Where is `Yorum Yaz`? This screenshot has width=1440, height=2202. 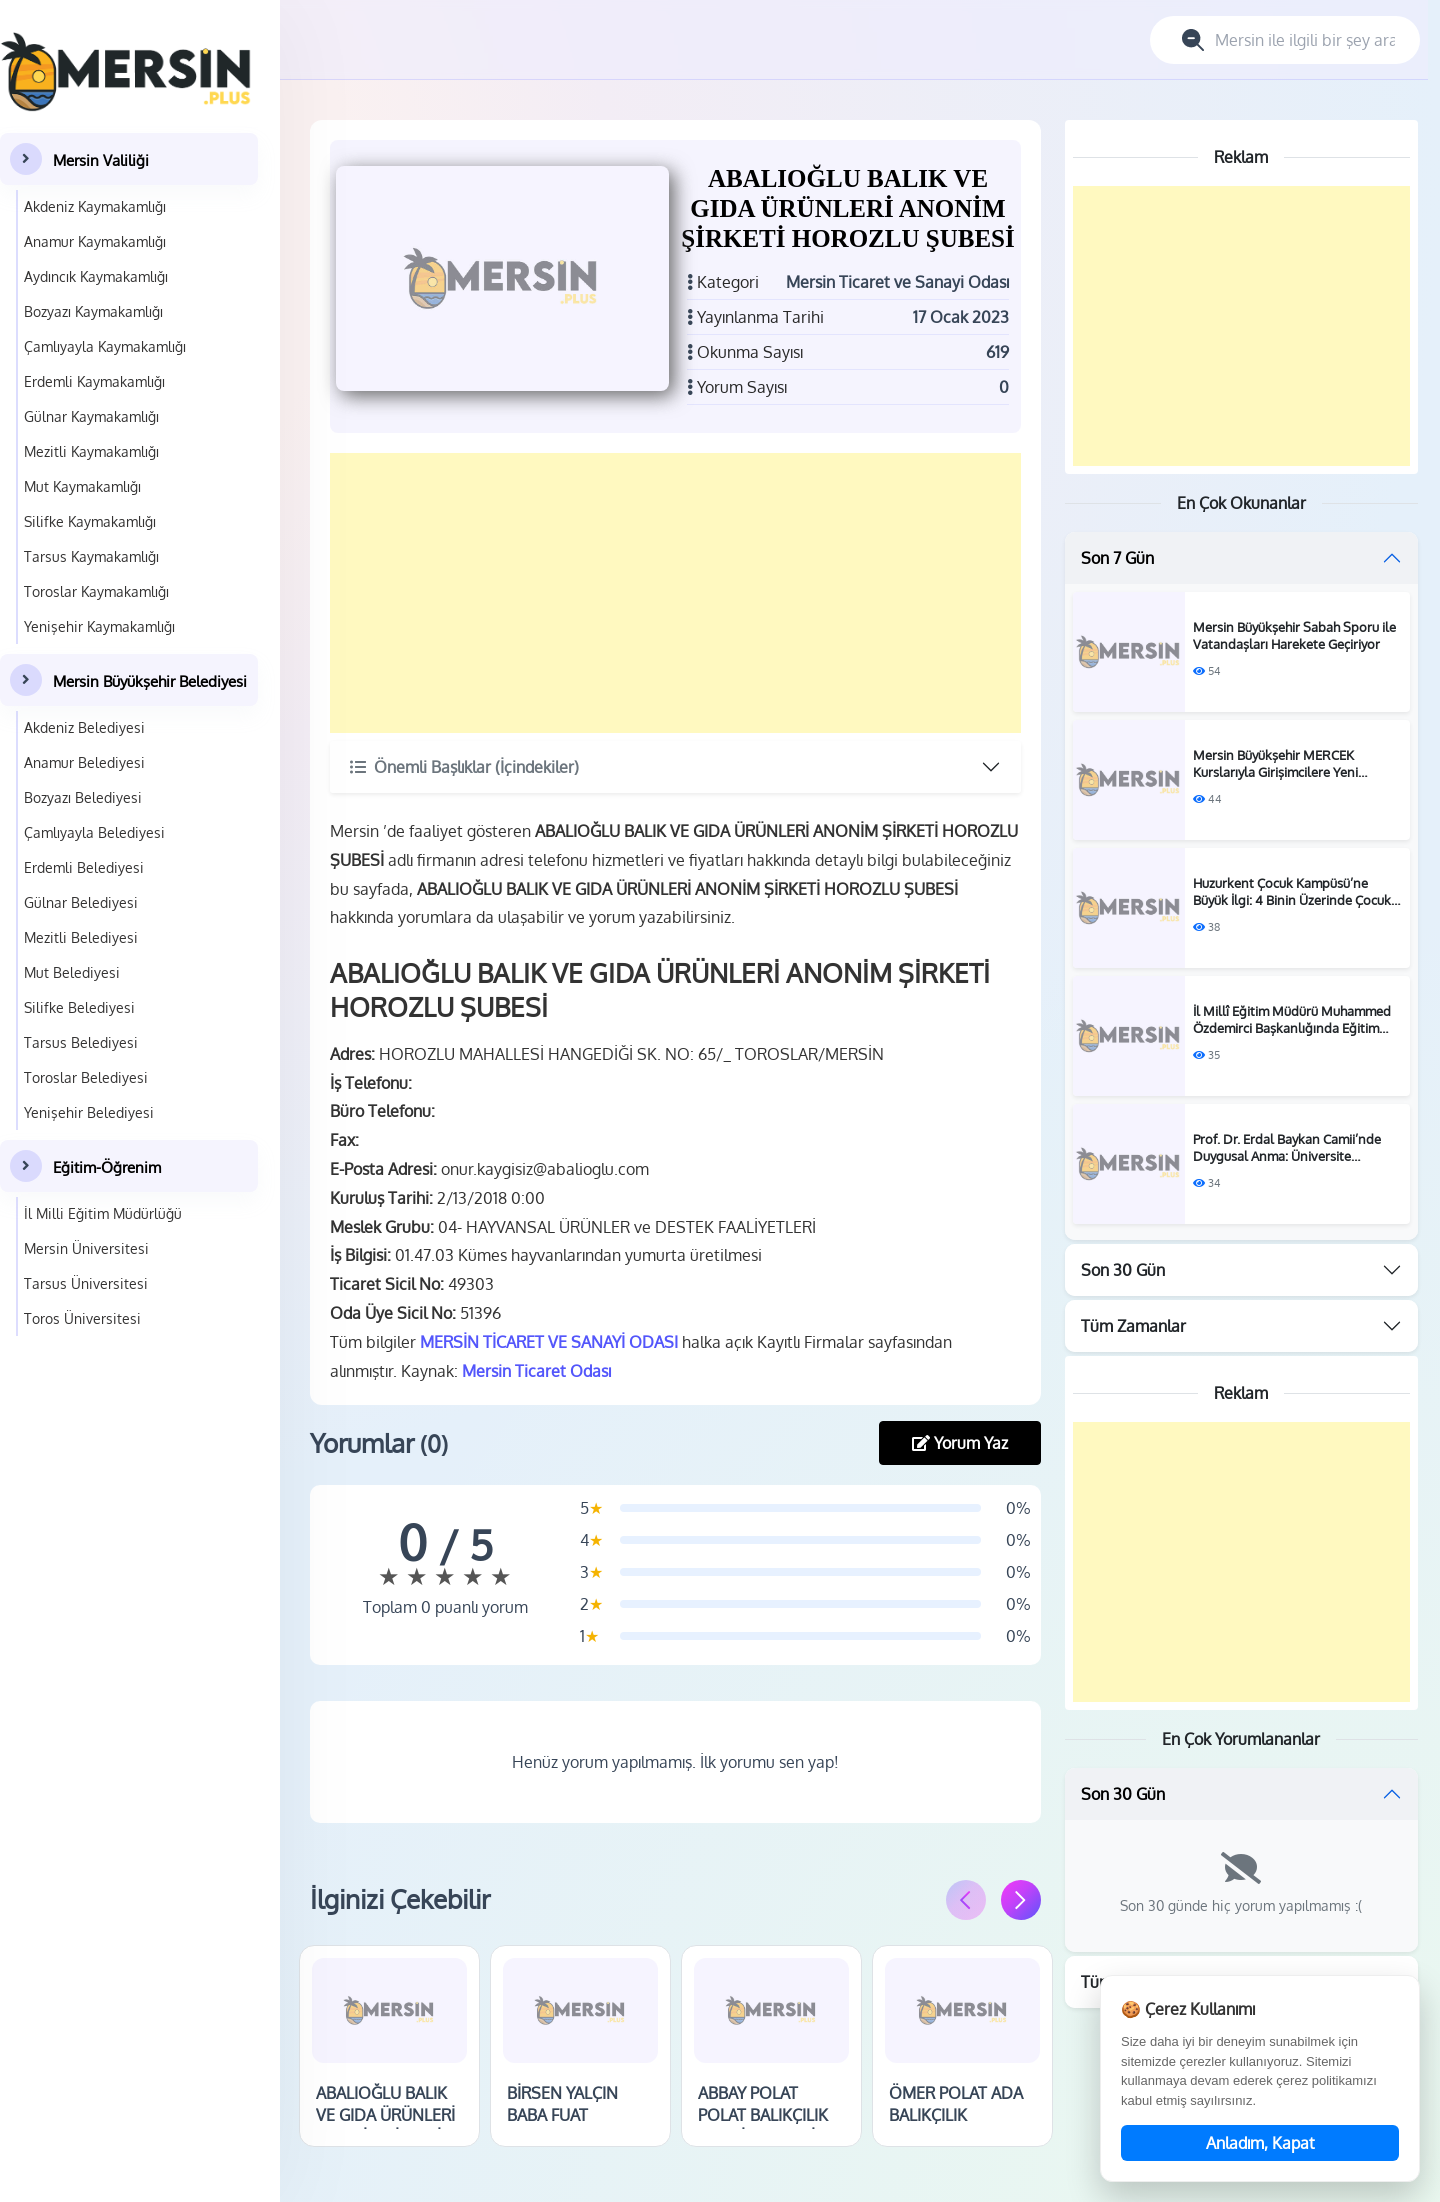 Yorum Yaz is located at coordinates (960, 1443).